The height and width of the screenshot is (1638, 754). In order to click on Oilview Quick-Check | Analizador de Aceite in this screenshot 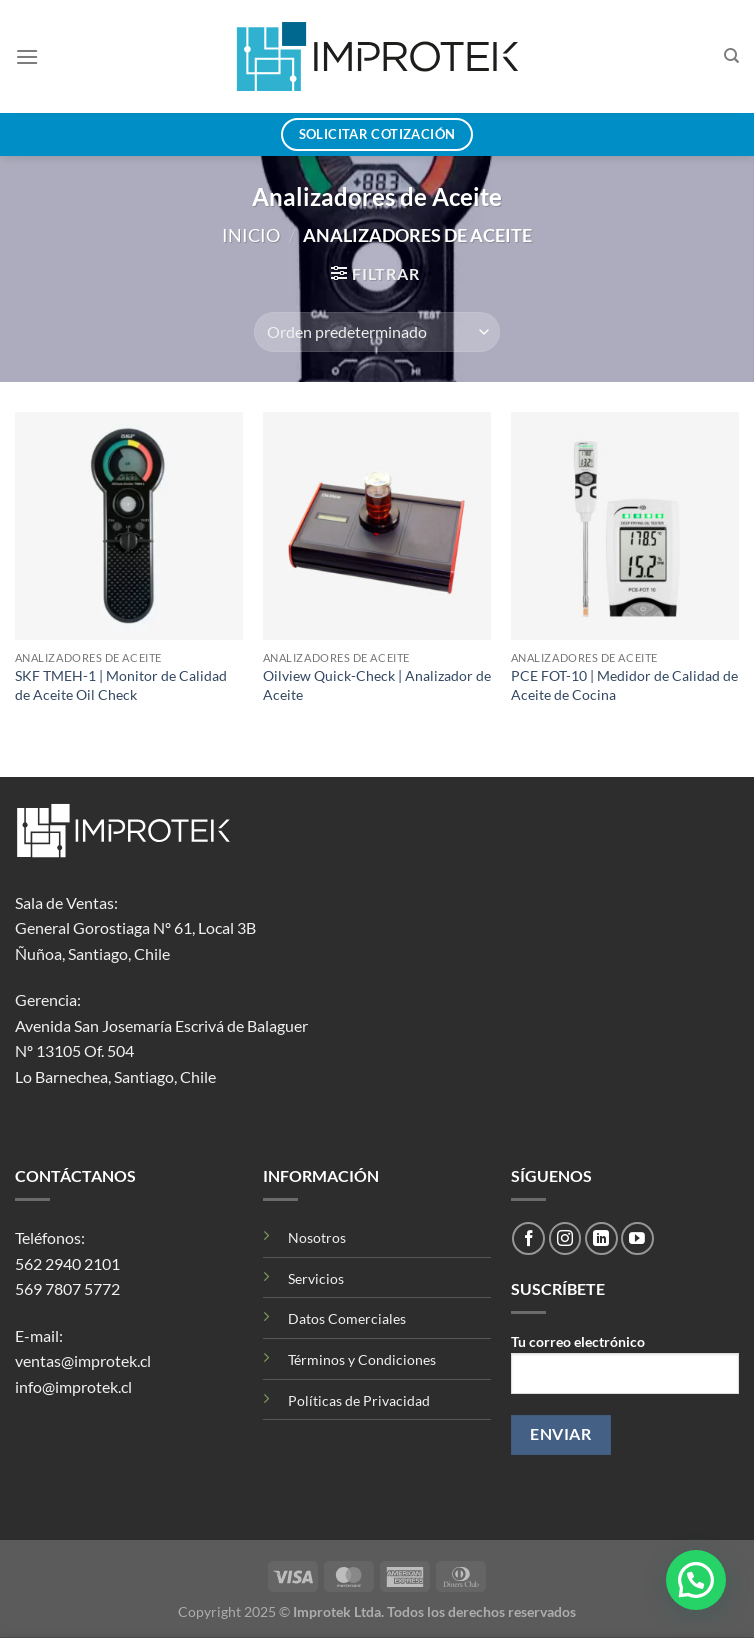, I will do `click(377, 685)`.